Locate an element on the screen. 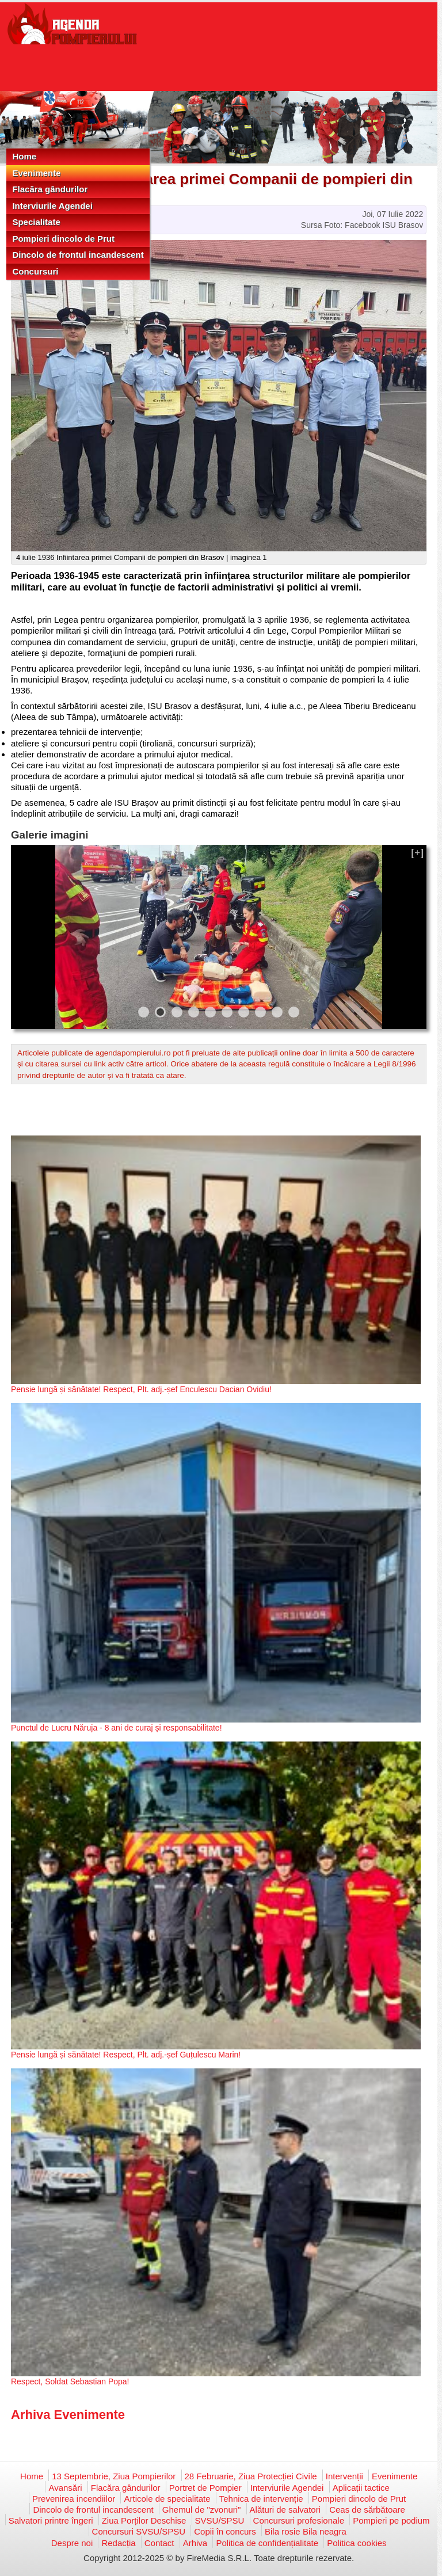  Punctul de Lucru Năruja - 8 ani de curaj și responsabilitate! is located at coordinates (116, 1727).